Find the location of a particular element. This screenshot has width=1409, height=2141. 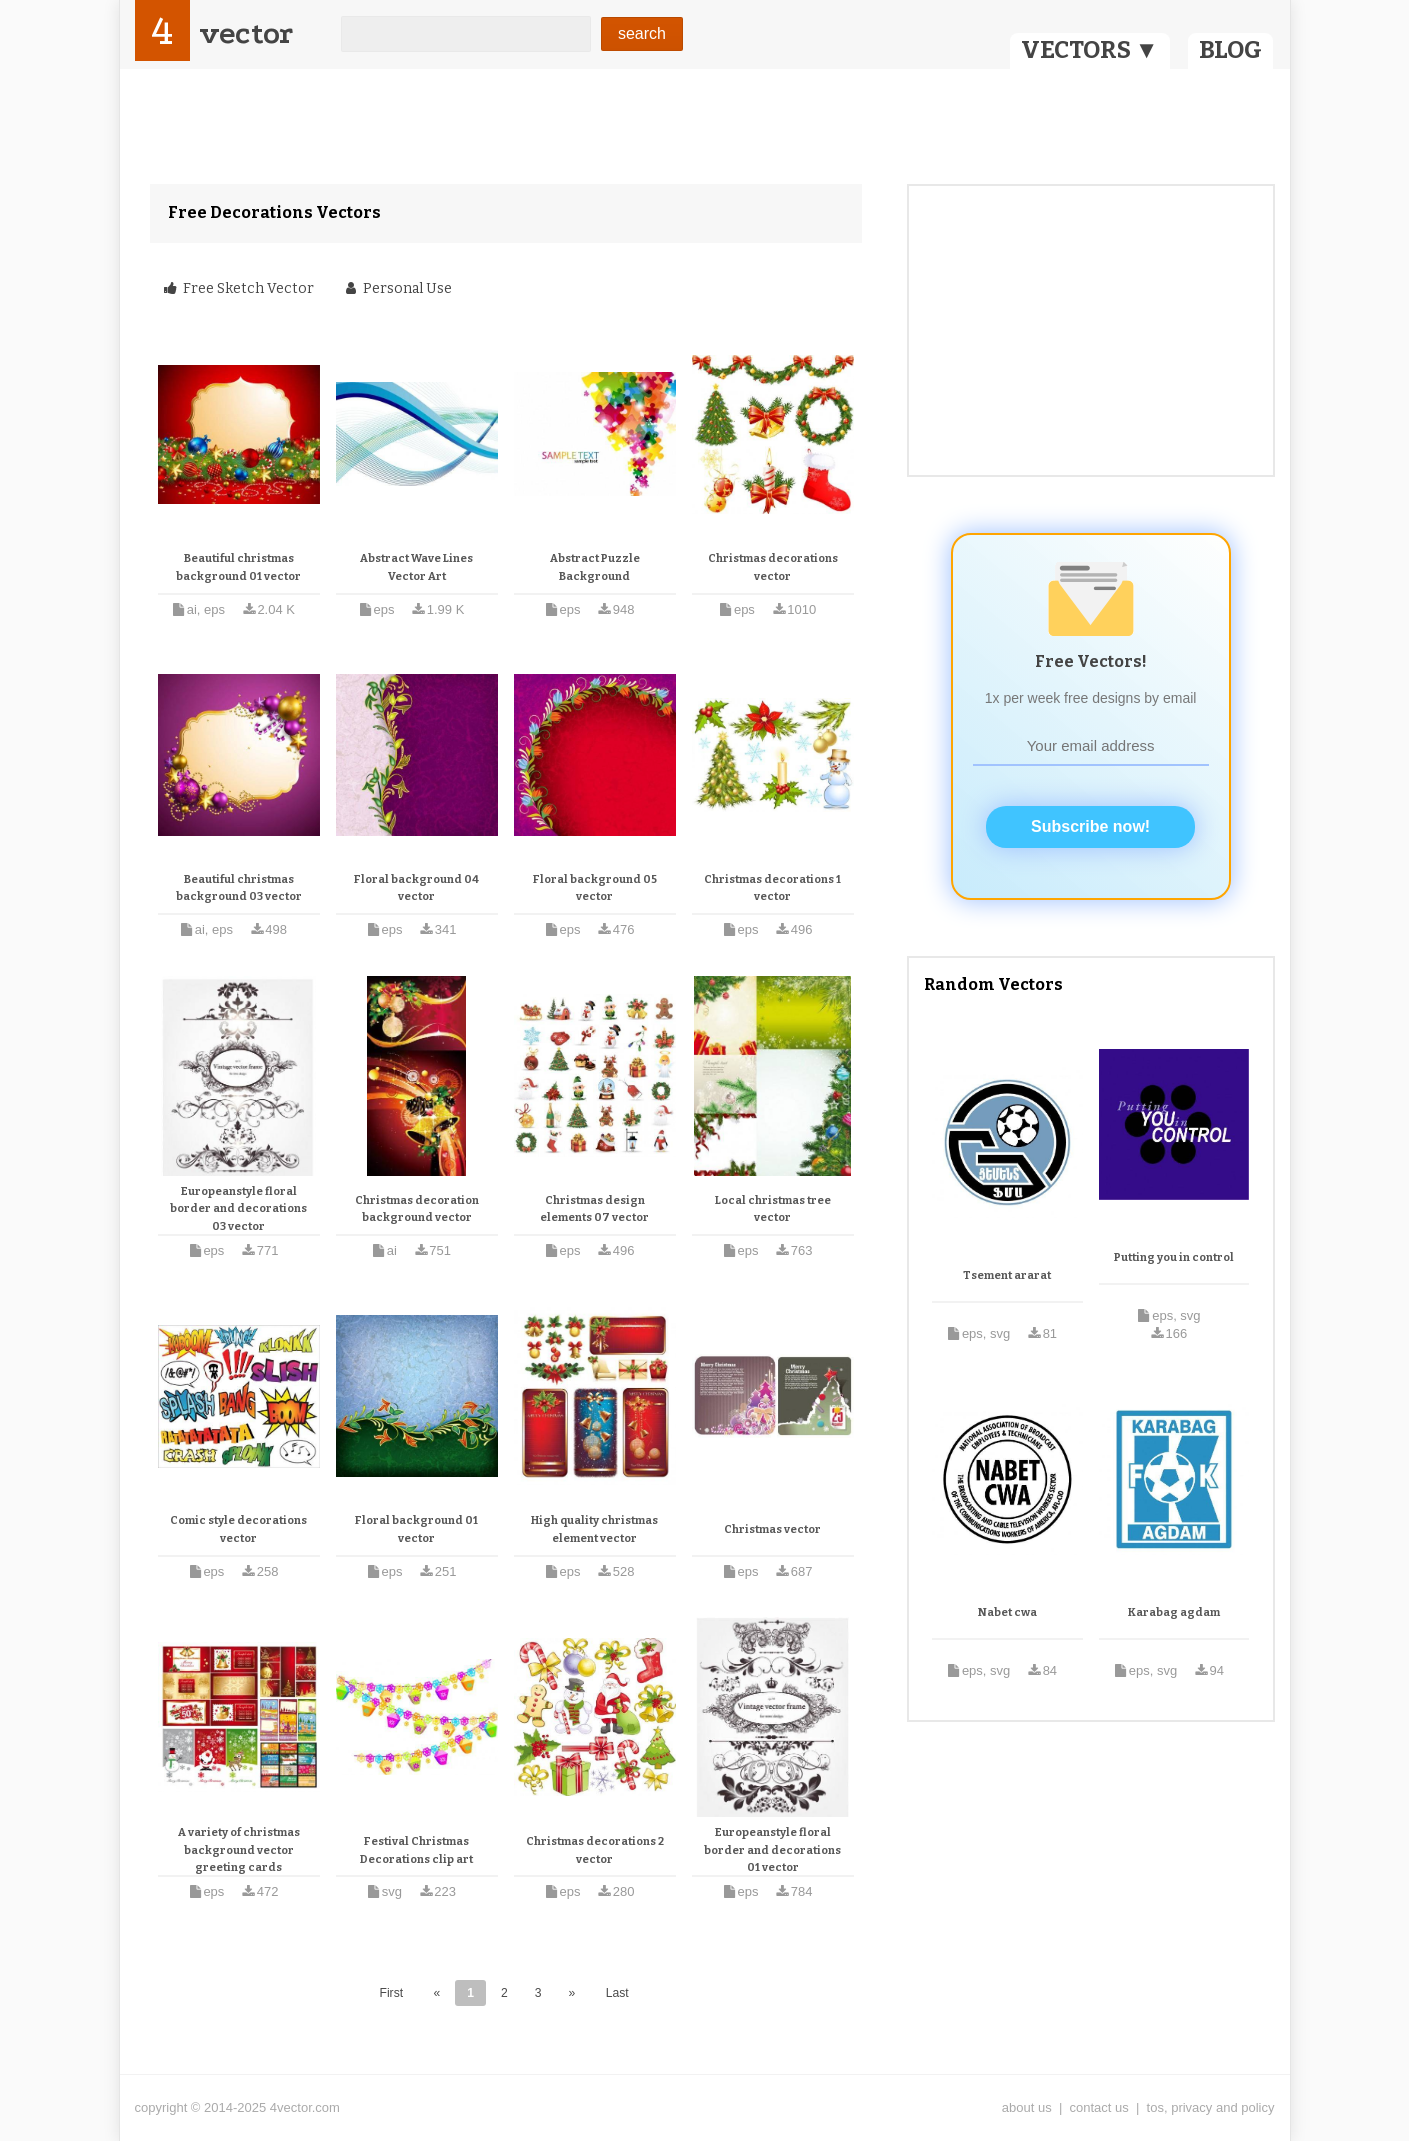

vector is located at coordinates (246, 33).